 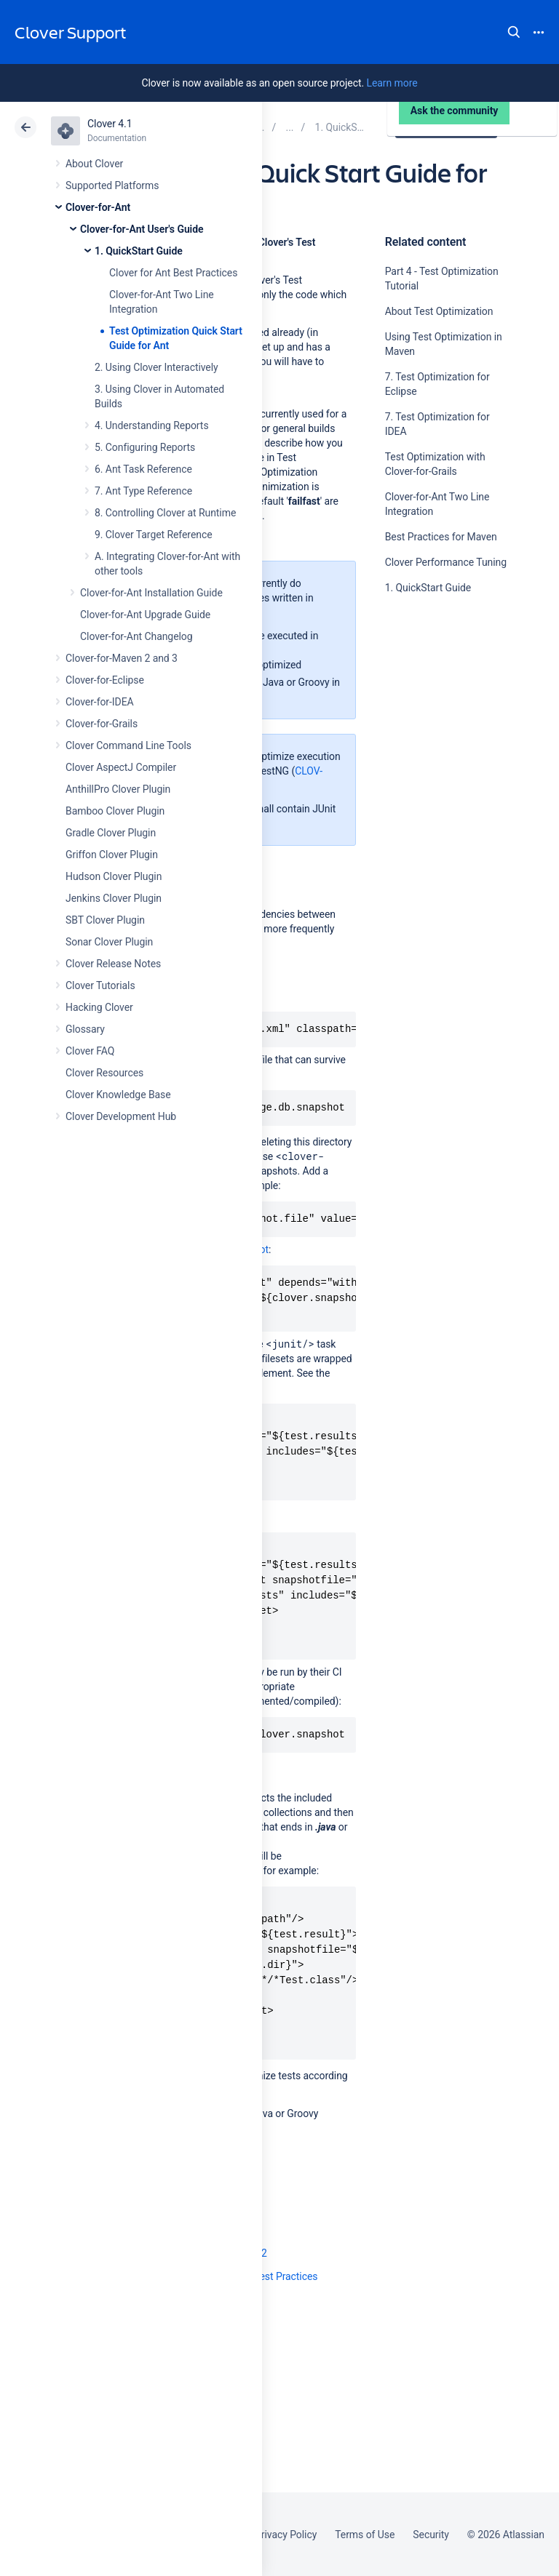 What do you see at coordinates (514, 32) in the screenshot?
I see `Search` at bounding box center [514, 32].